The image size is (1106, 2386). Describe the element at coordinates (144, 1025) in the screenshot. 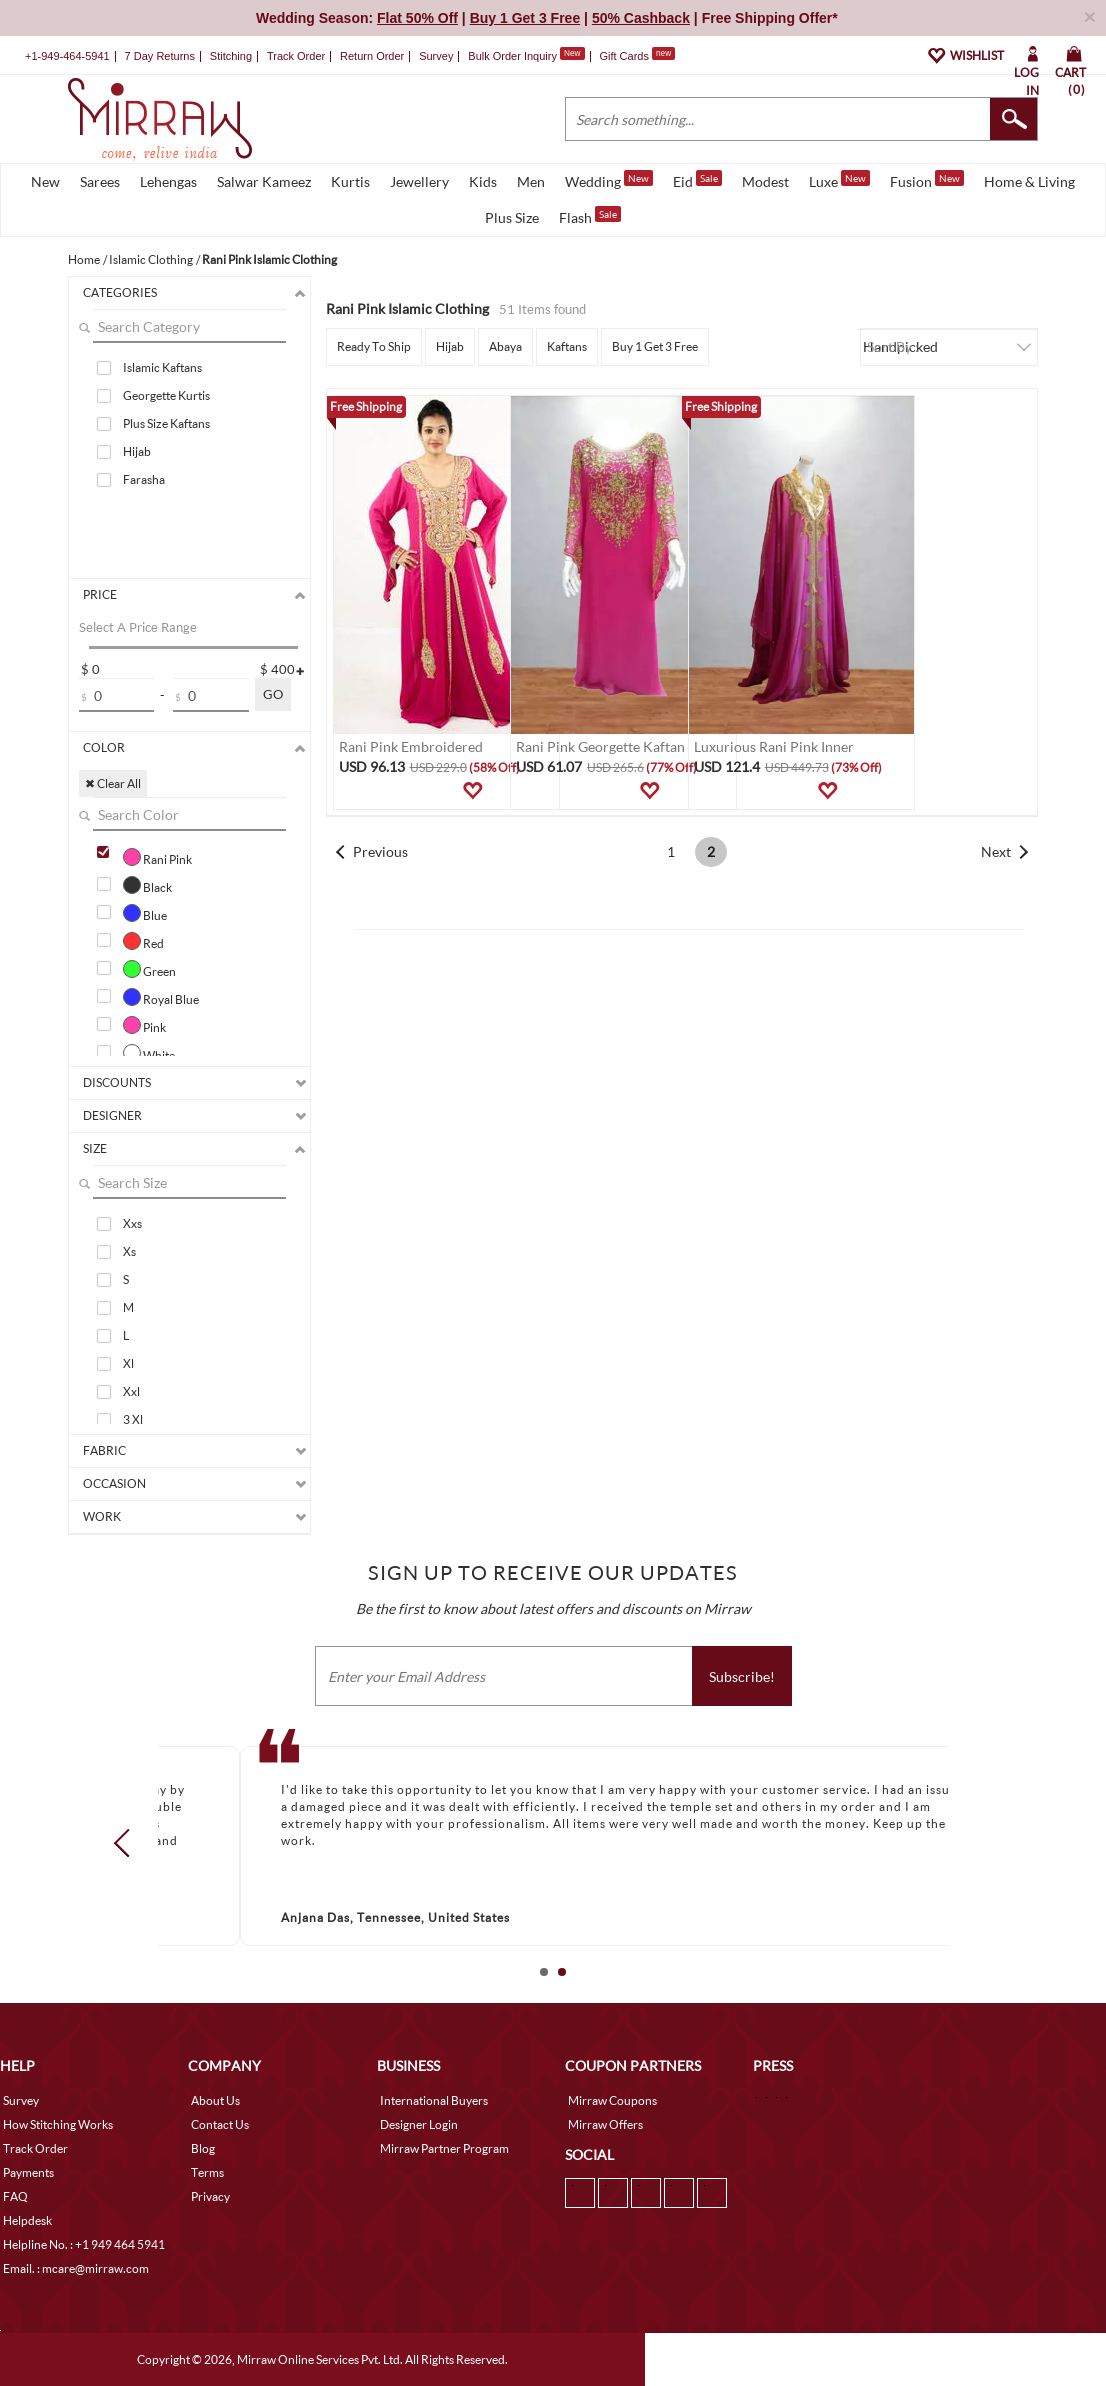

I see `Pink` at that location.